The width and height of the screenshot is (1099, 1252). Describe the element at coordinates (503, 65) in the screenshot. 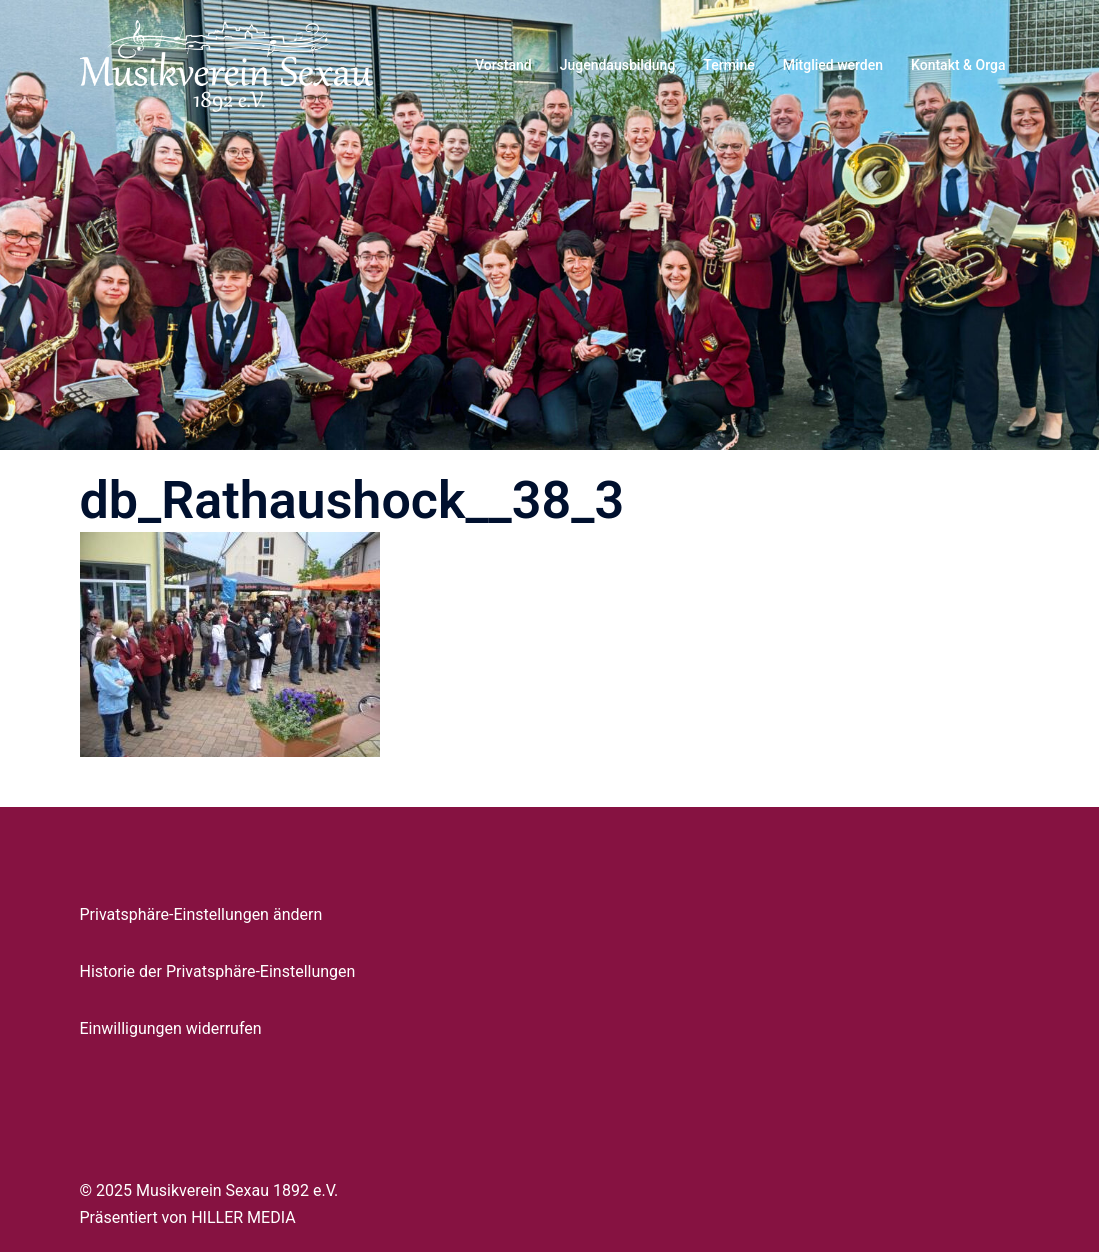

I see `Vorstand` at that location.